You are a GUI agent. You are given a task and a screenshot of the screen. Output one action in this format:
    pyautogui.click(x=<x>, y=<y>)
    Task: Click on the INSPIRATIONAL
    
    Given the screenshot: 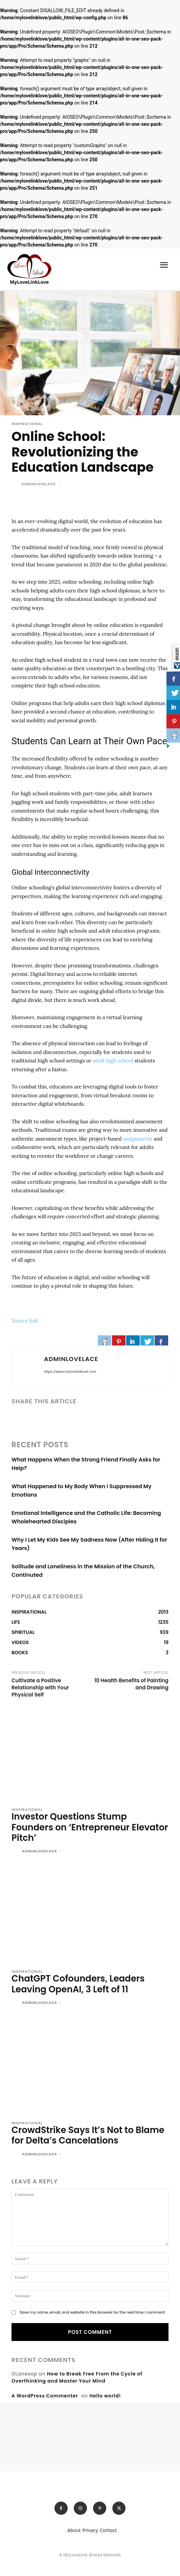 What is the action you would take?
    pyautogui.click(x=27, y=424)
    